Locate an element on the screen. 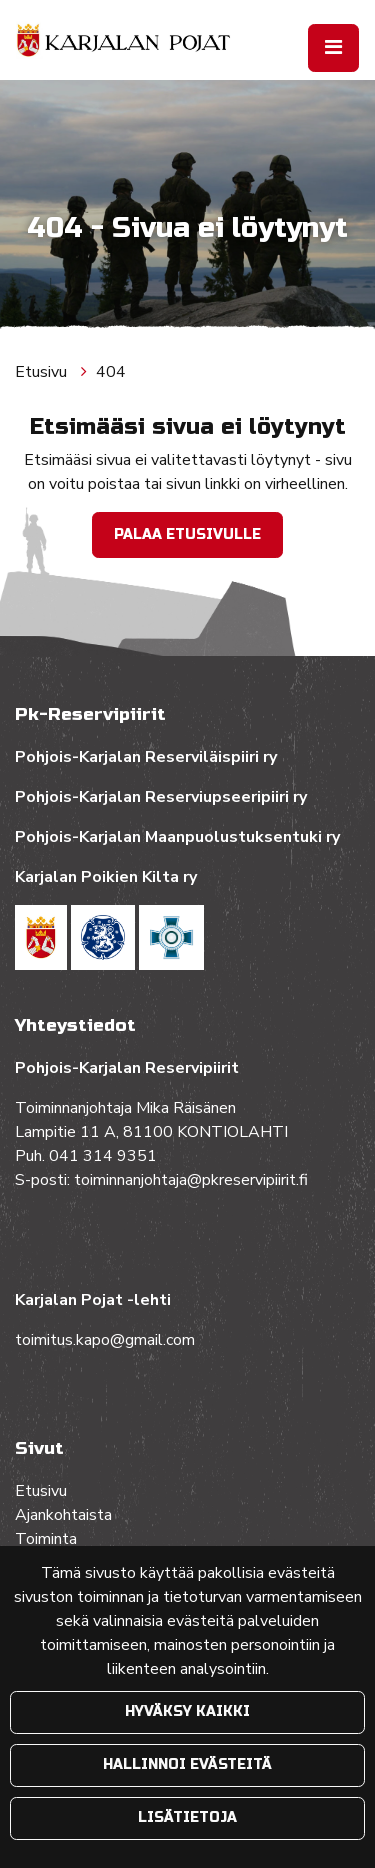  Ajankohtaista is located at coordinates (63, 1515).